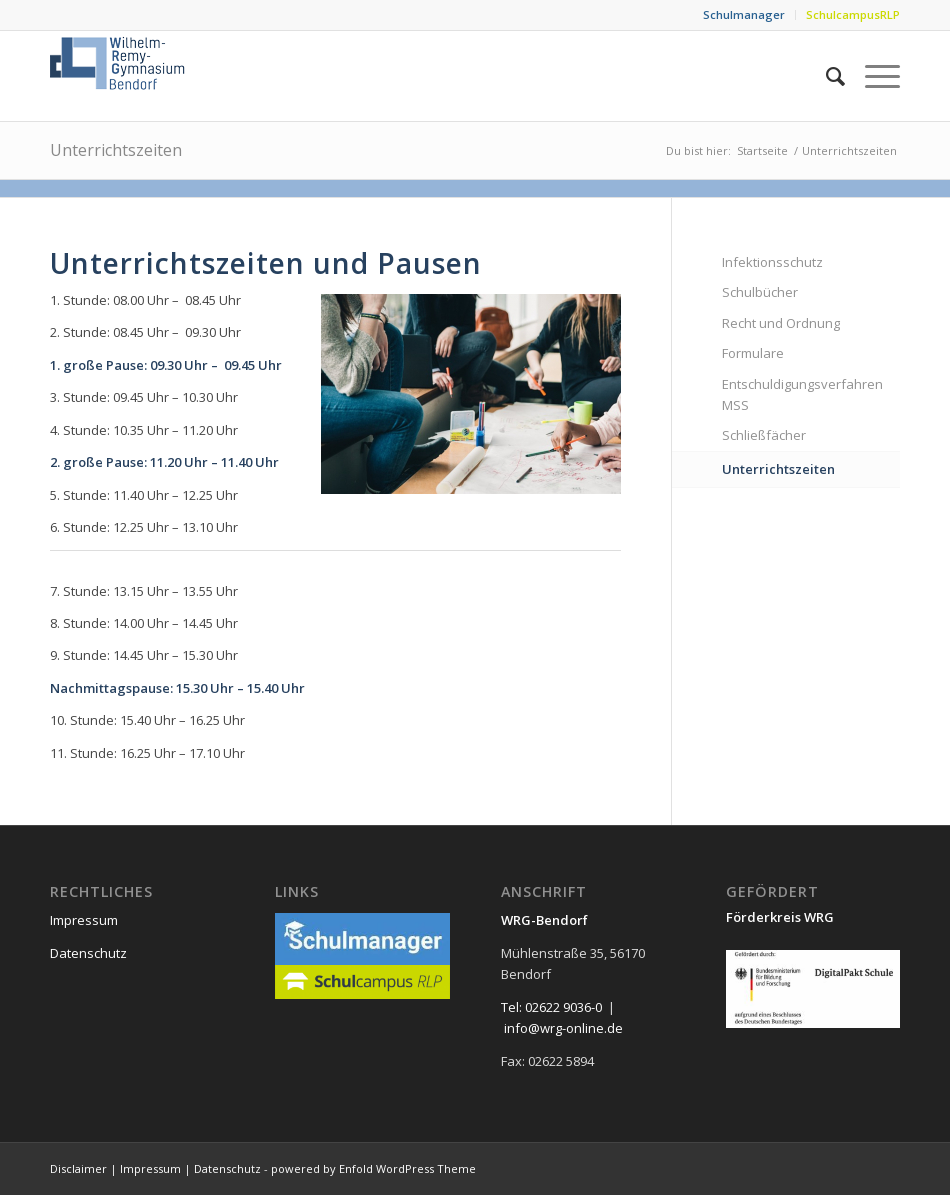 The image size is (950, 1195). What do you see at coordinates (772, 262) in the screenshot?
I see `Infektionsschutz` at bounding box center [772, 262].